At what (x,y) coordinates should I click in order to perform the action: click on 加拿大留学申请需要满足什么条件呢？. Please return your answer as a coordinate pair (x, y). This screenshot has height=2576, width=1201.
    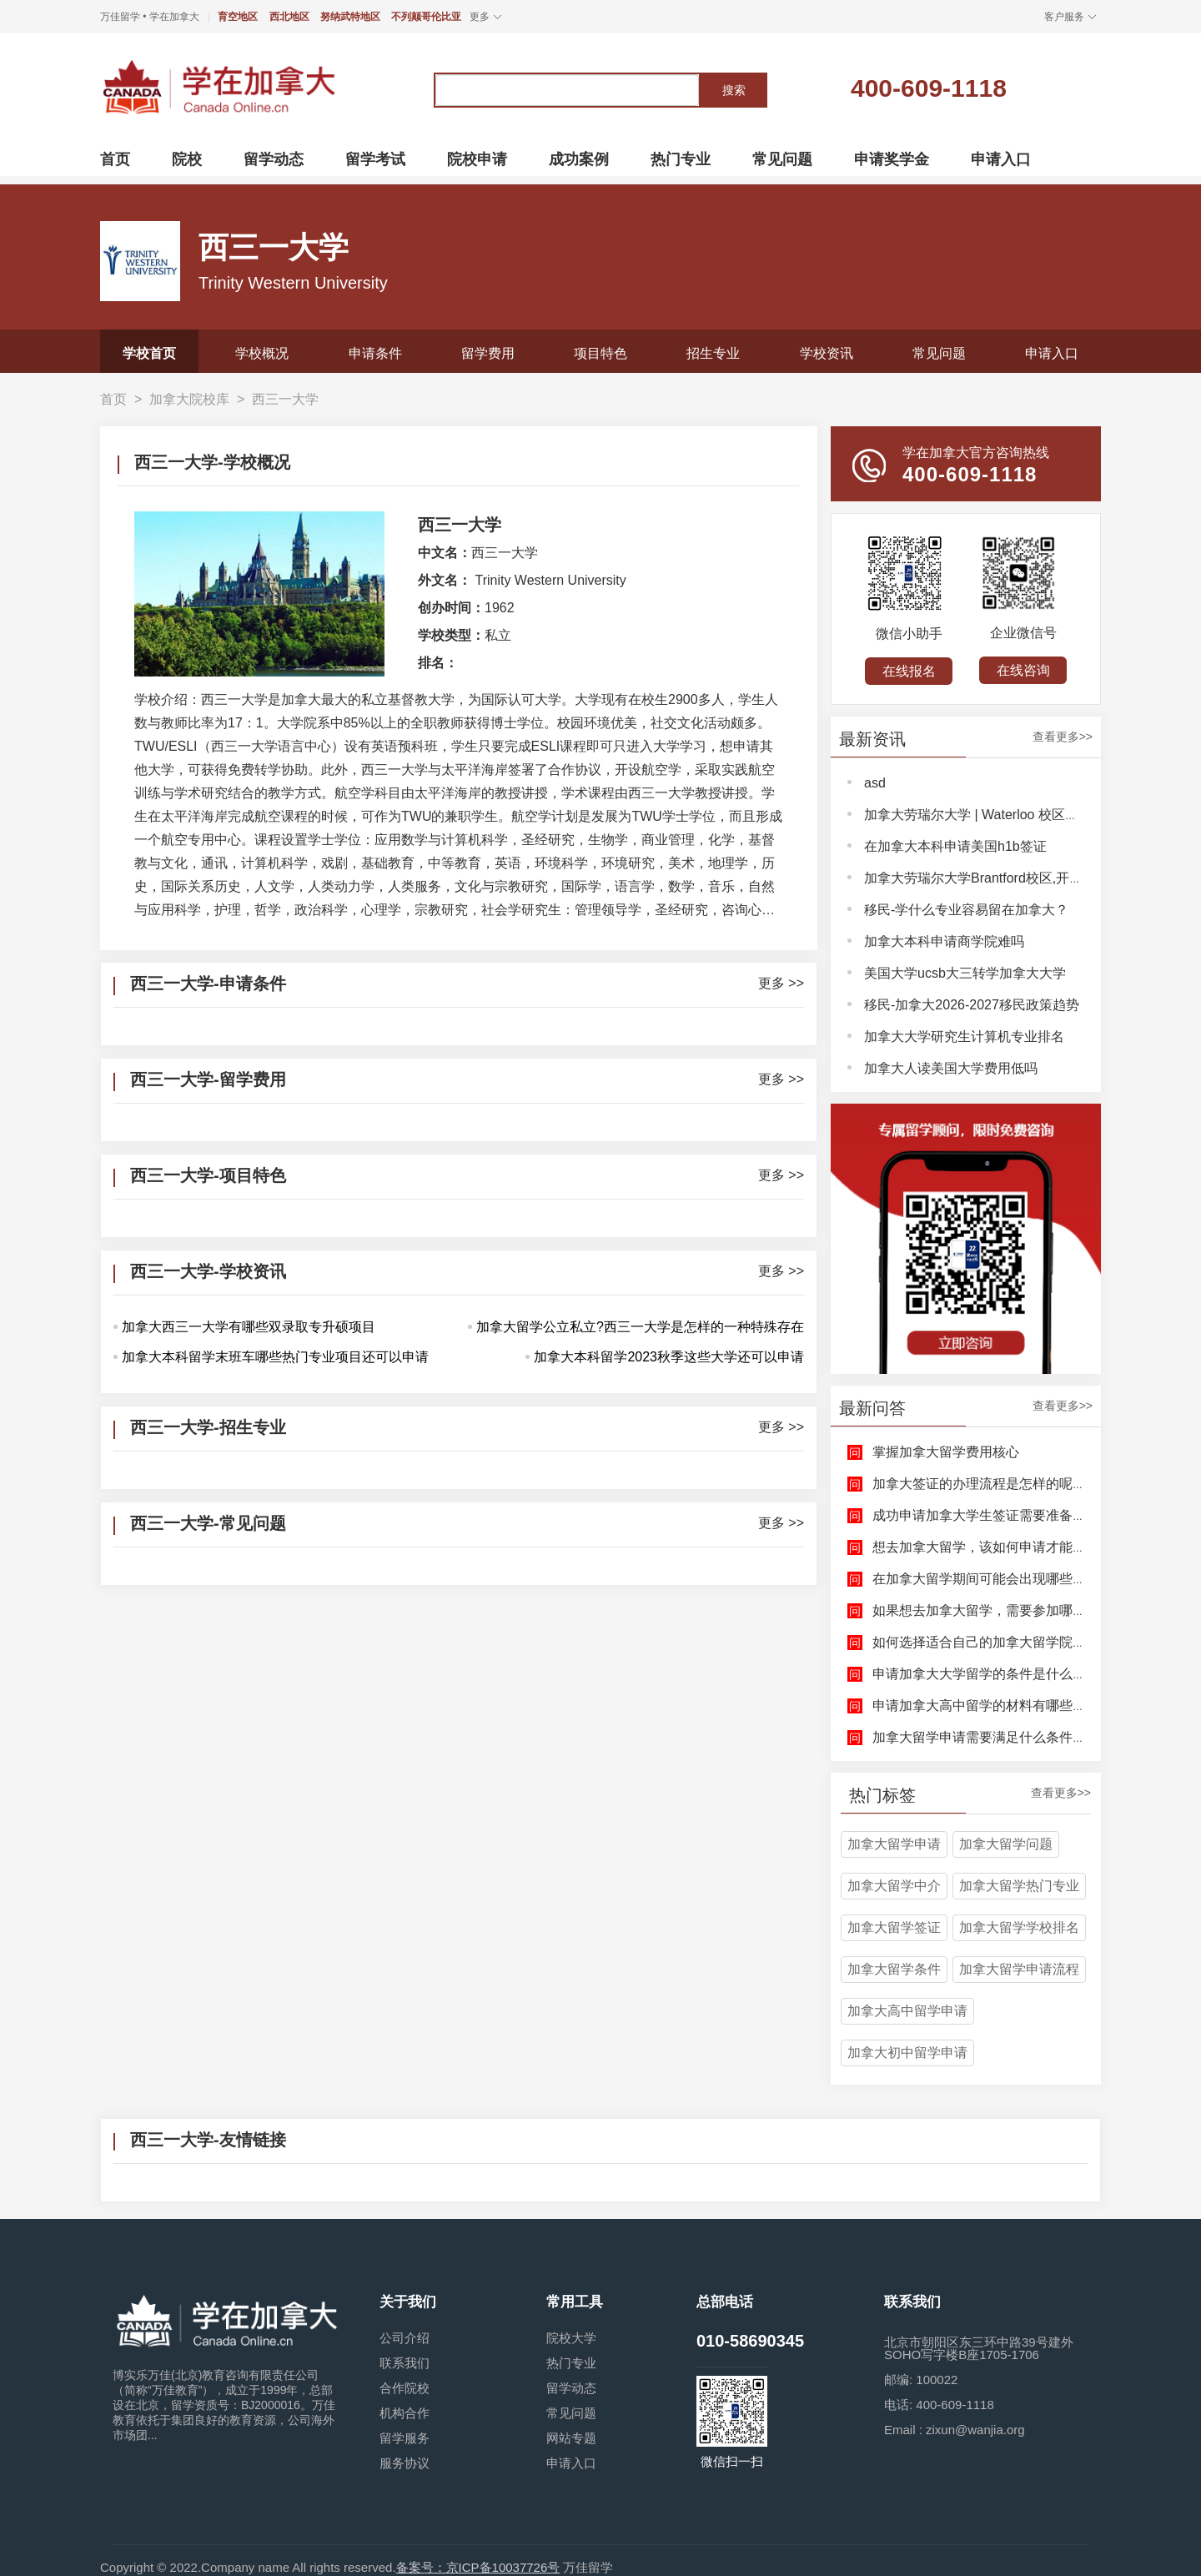
    Looking at the image, I should click on (985, 1737).